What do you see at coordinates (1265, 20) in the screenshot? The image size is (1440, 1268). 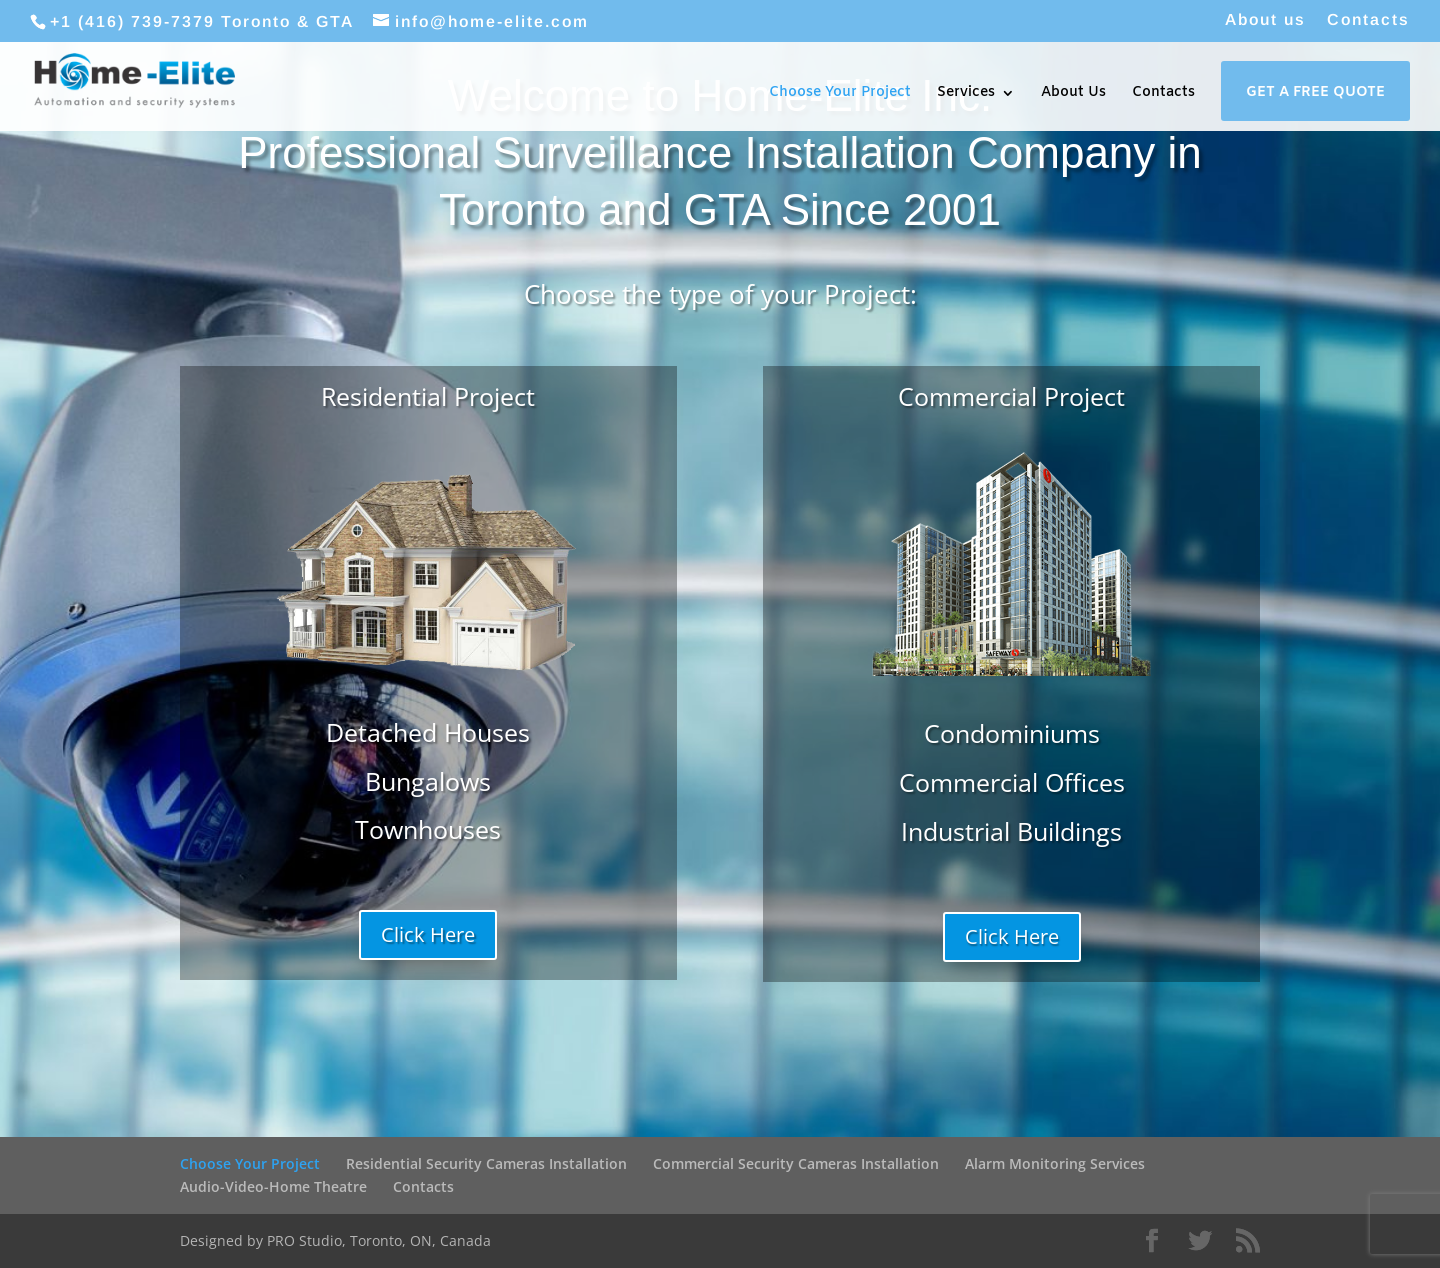 I see `About us` at bounding box center [1265, 20].